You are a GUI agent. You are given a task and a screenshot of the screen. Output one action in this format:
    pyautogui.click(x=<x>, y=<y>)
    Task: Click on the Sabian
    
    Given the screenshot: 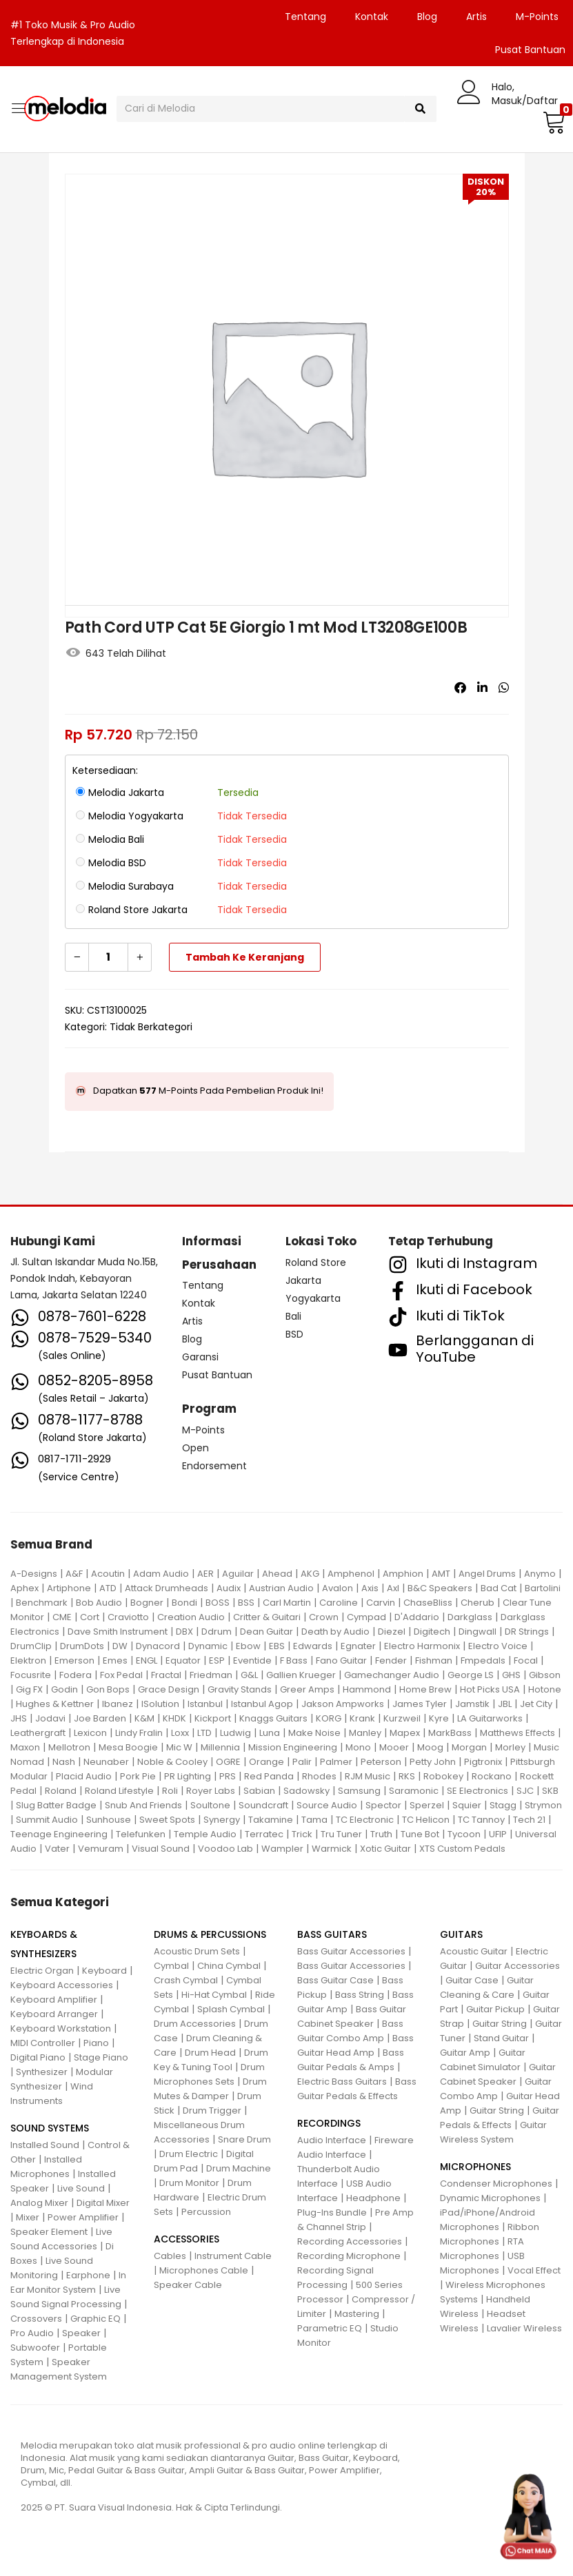 What is the action you would take?
    pyautogui.click(x=259, y=1790)
    